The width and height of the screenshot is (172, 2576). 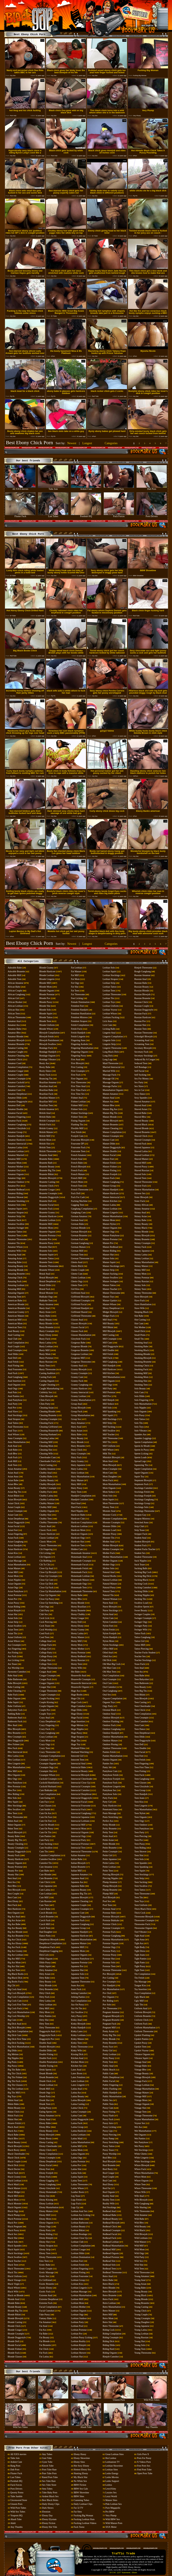 What do you see at coordinates (47, 1082) in the screenshot?
I see `Brazilian Amateur` at bounding box center [47, 1082].